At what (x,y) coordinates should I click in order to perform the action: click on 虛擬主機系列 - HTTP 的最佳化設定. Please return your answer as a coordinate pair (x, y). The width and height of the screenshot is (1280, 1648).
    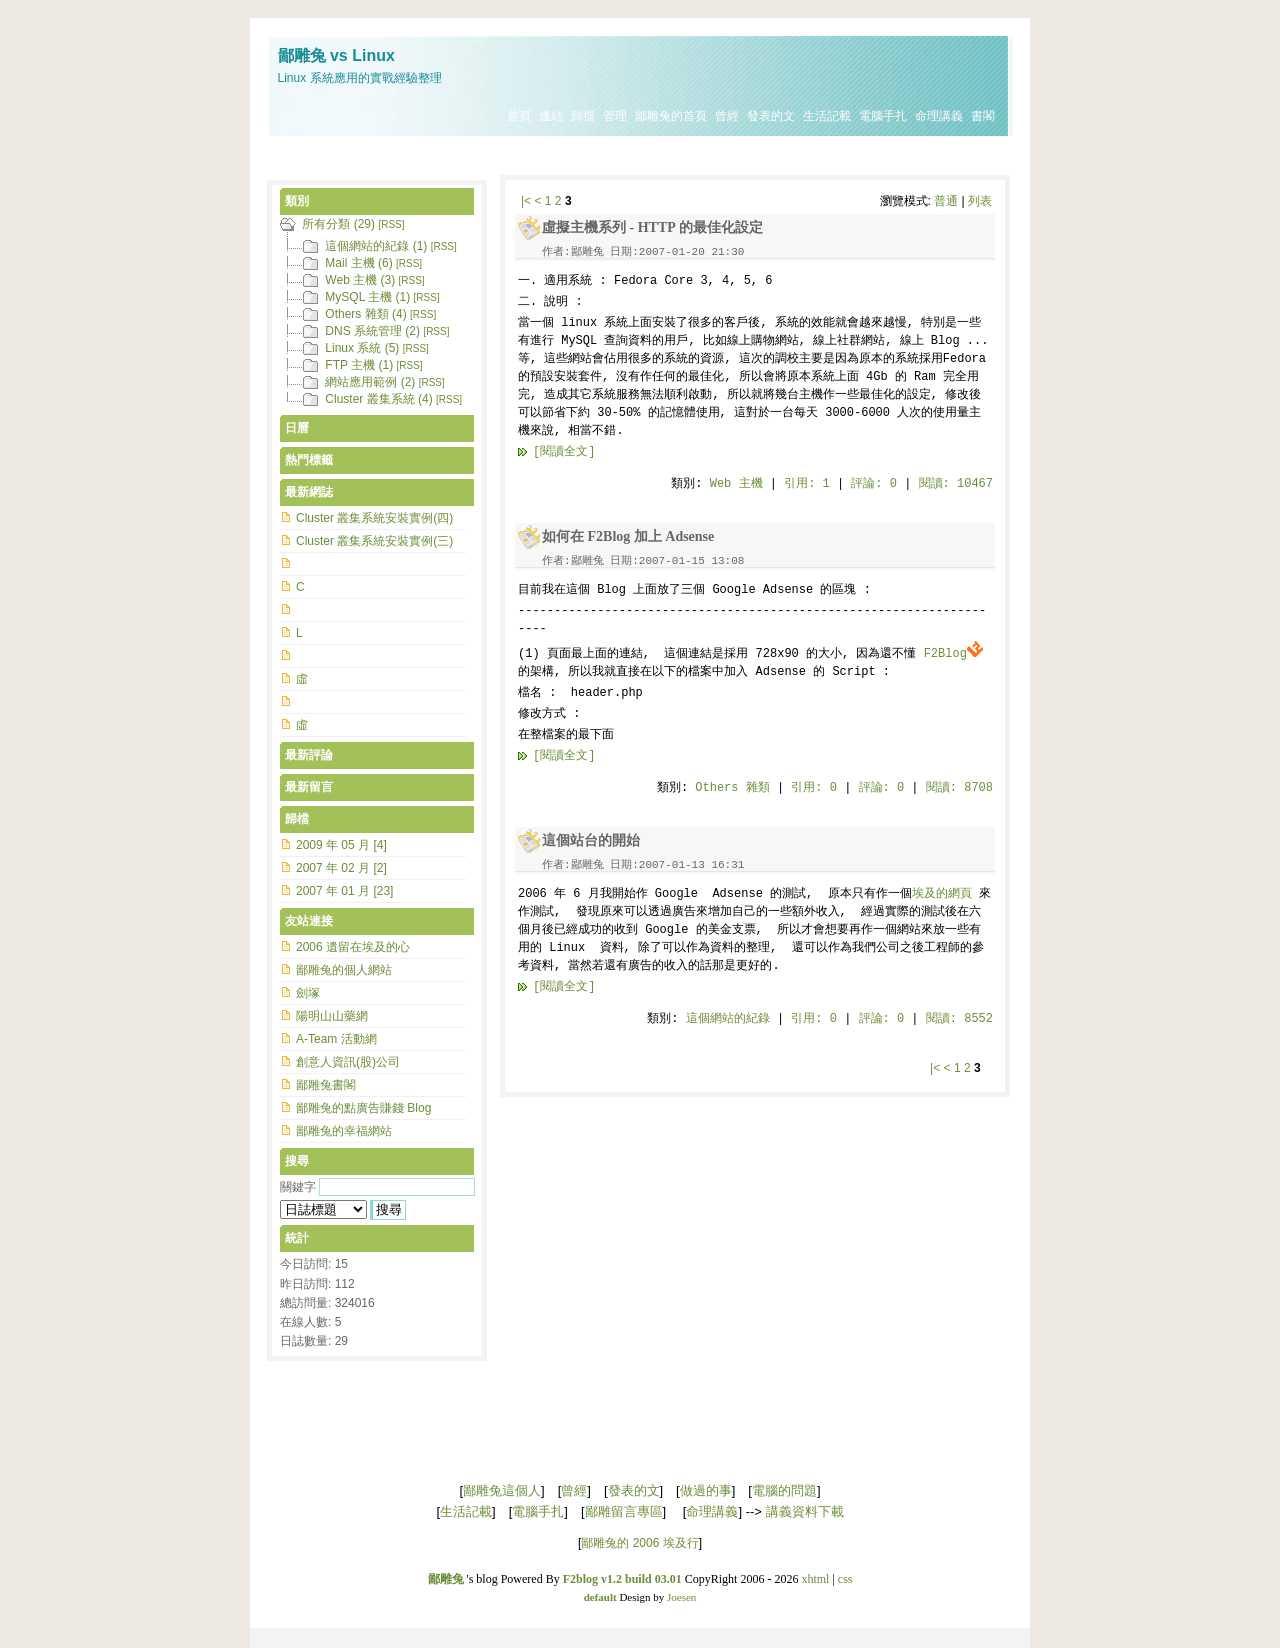
    Looking at the image, I should click on (652, 227).